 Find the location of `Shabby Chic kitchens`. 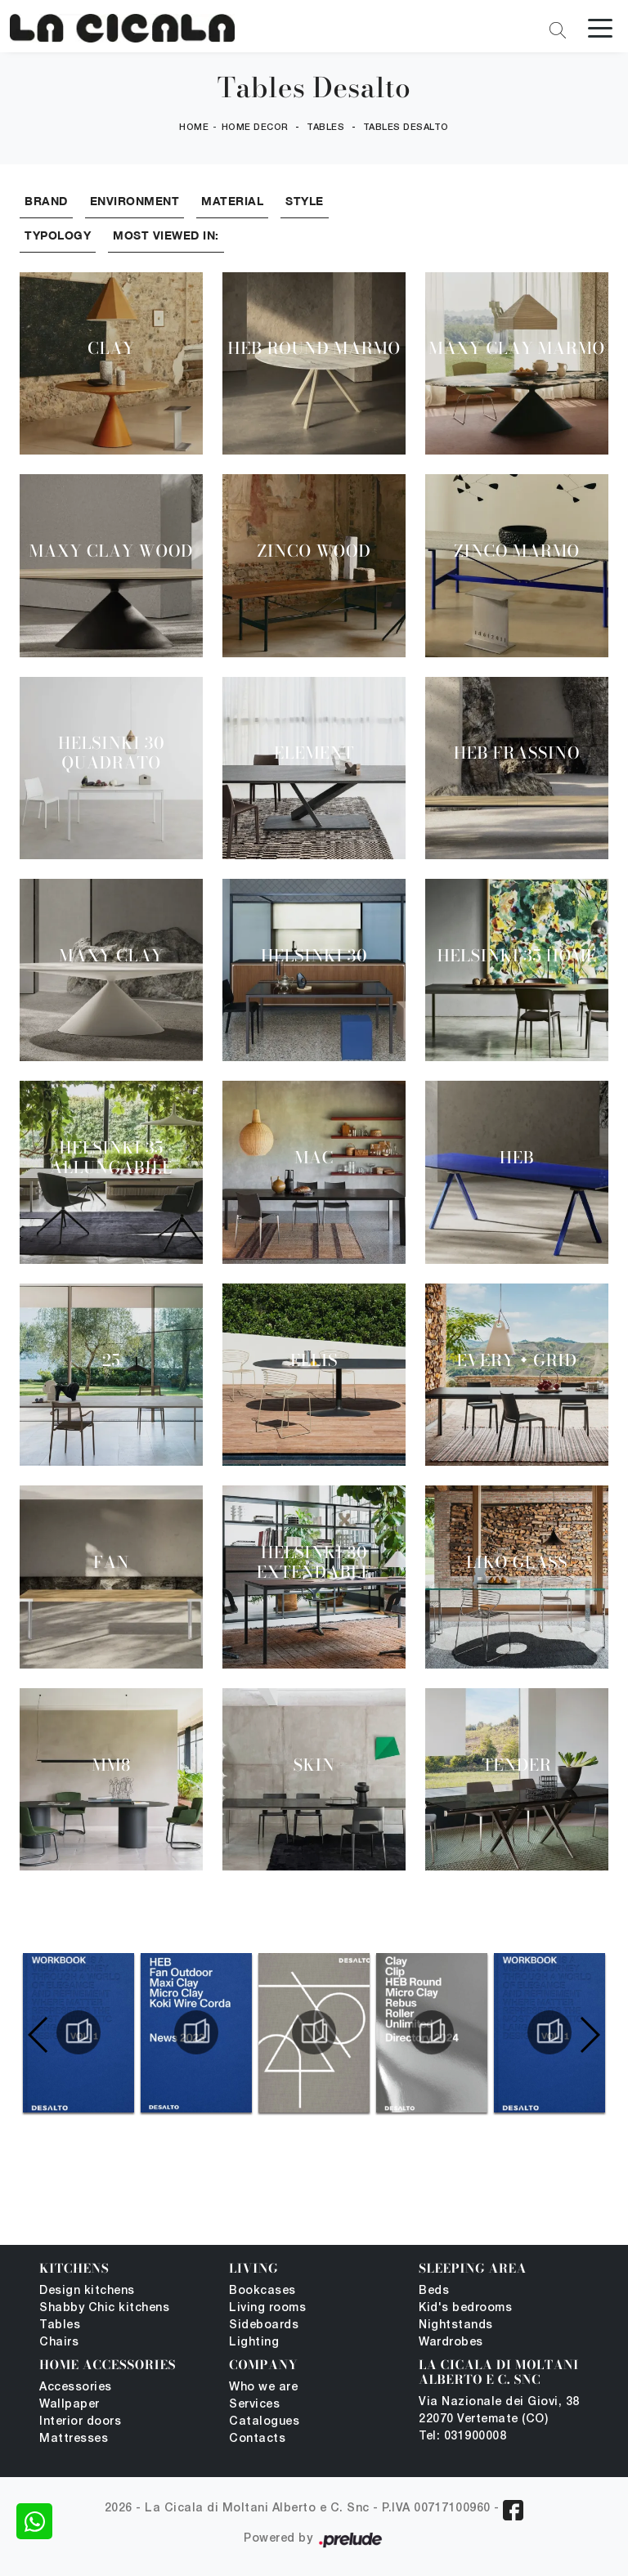

Shabby Chic kitchens is located at coordinates (104, 2308).